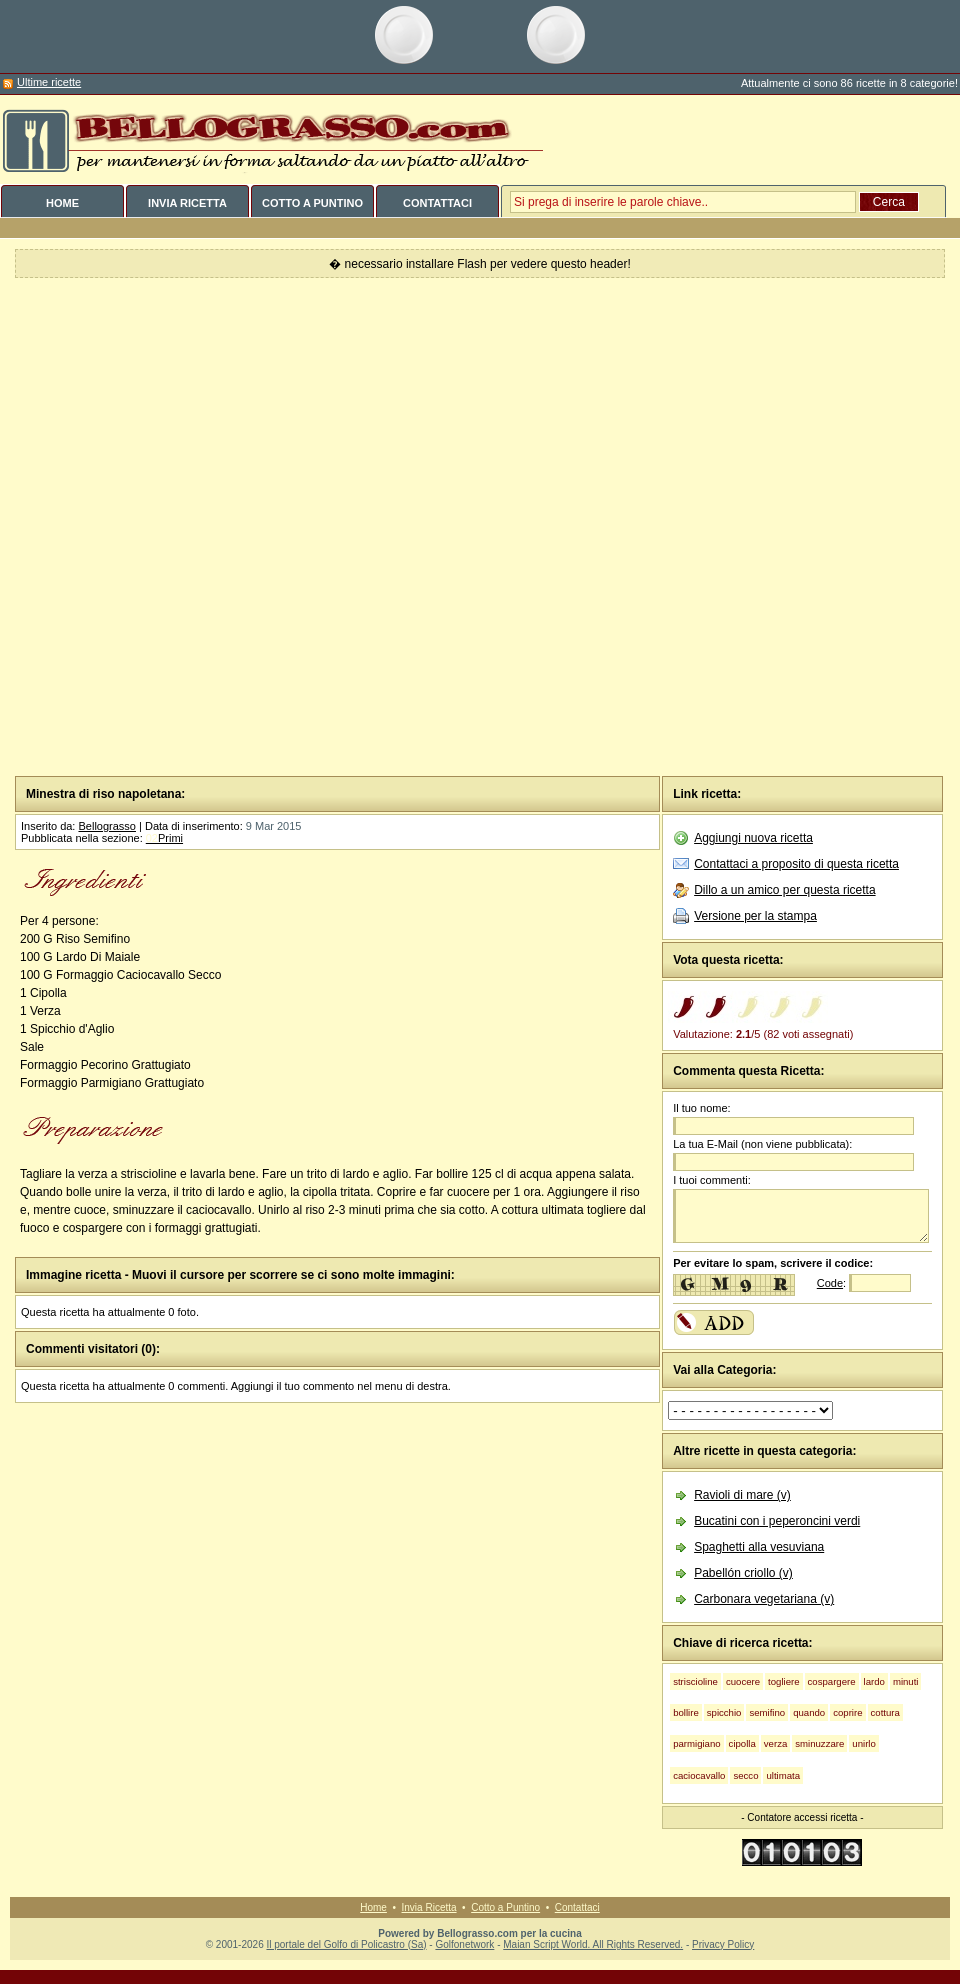 The height and width of the screenshot is (1984, 960). Describe the element at coordinates (429, 1907) in the screenshot. I see `Invia Ricetta` at that location.